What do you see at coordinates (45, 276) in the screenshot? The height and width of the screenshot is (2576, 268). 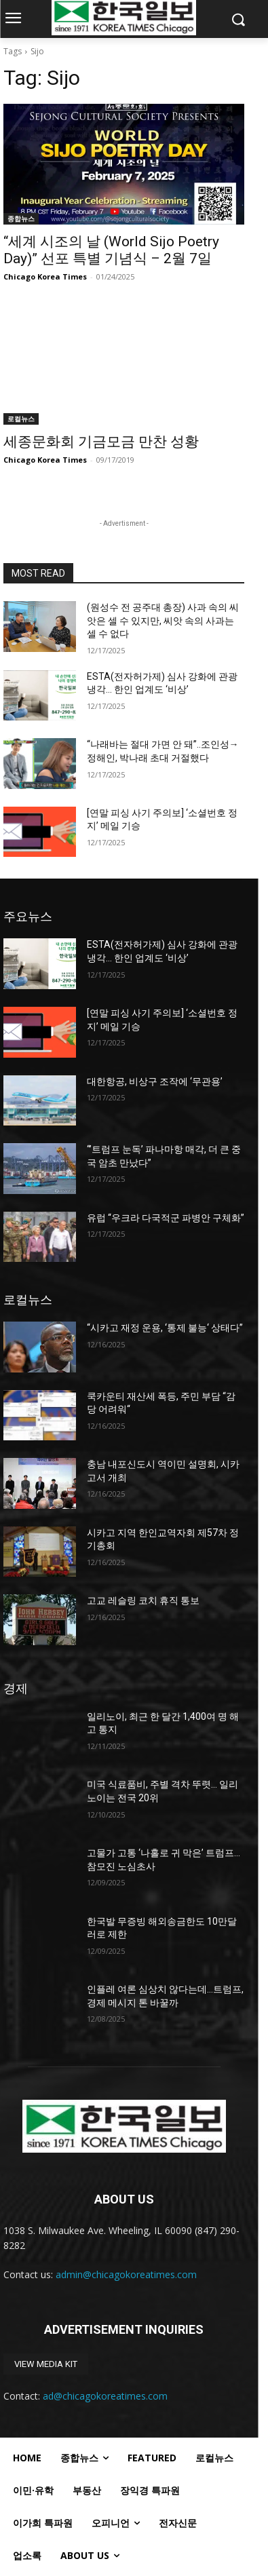 I see `Chicago Korea Times` at bounding box center [45, 276].